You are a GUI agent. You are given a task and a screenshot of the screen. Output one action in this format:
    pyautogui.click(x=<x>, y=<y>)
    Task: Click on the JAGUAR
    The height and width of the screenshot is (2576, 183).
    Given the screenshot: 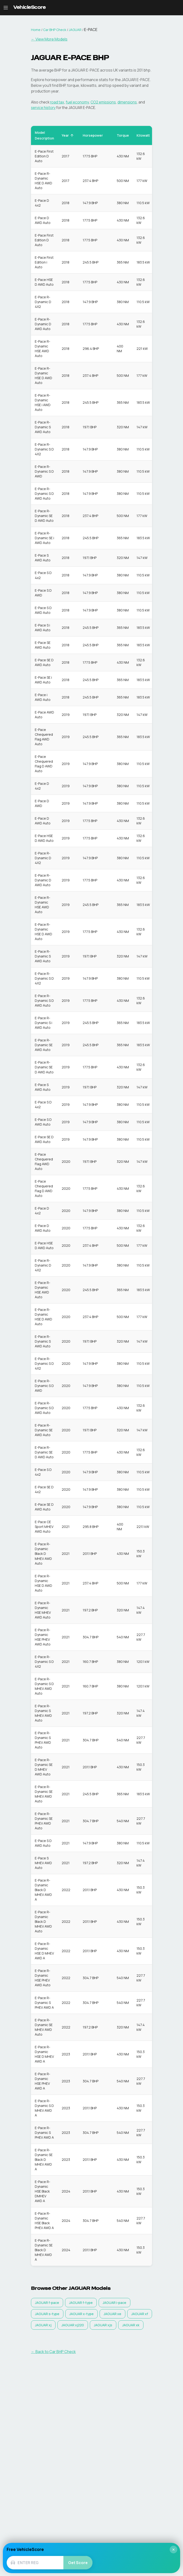 What is the action you would take?
    pyautogui.click(x=75, y=29)
    